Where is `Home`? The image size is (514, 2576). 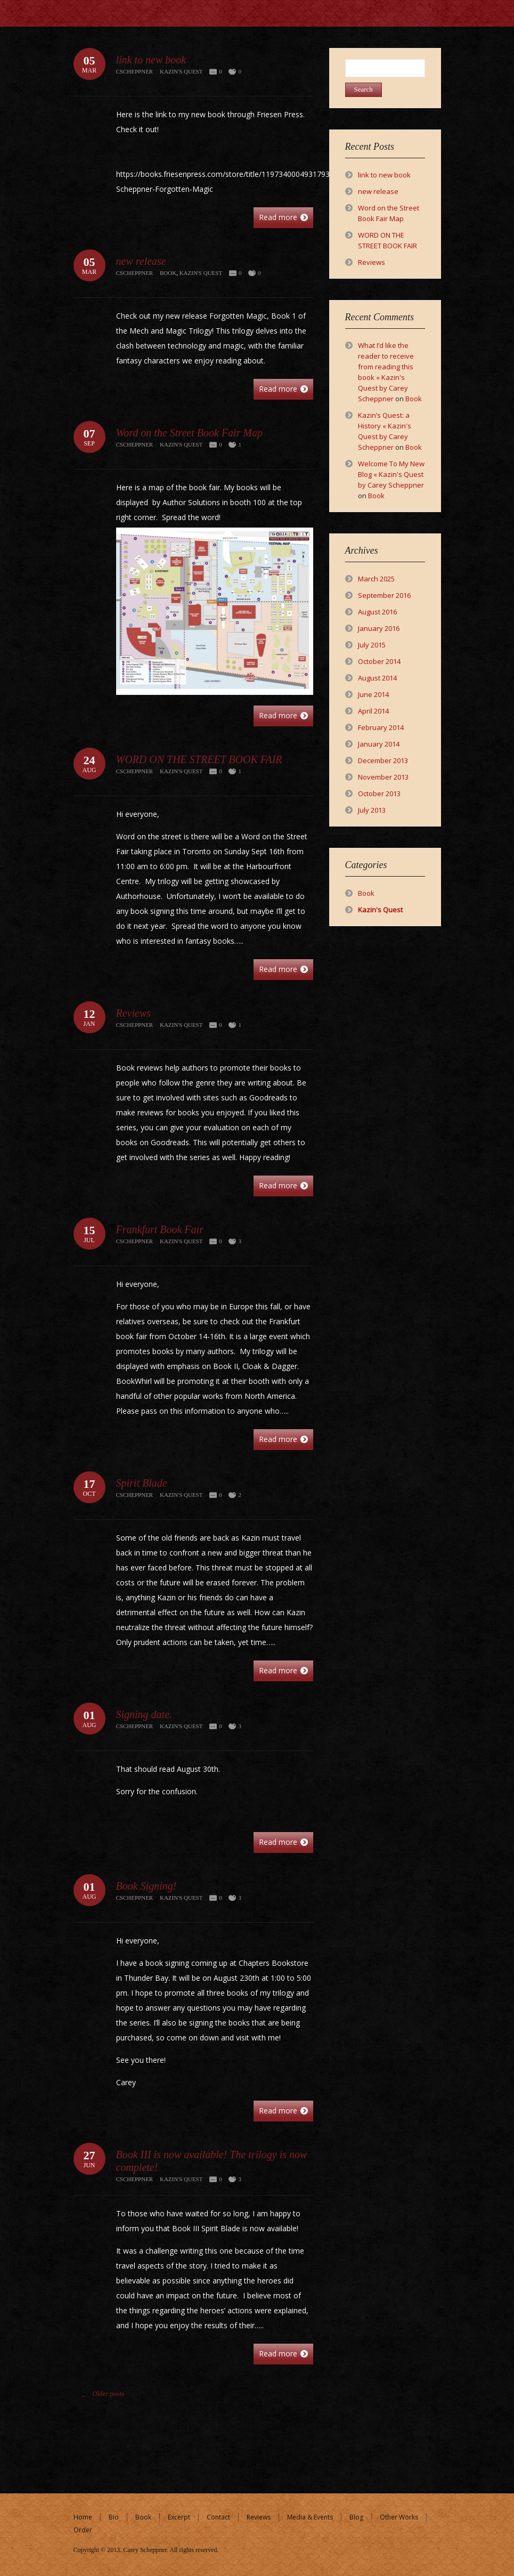
Home is located at coordinates (83, 2517).